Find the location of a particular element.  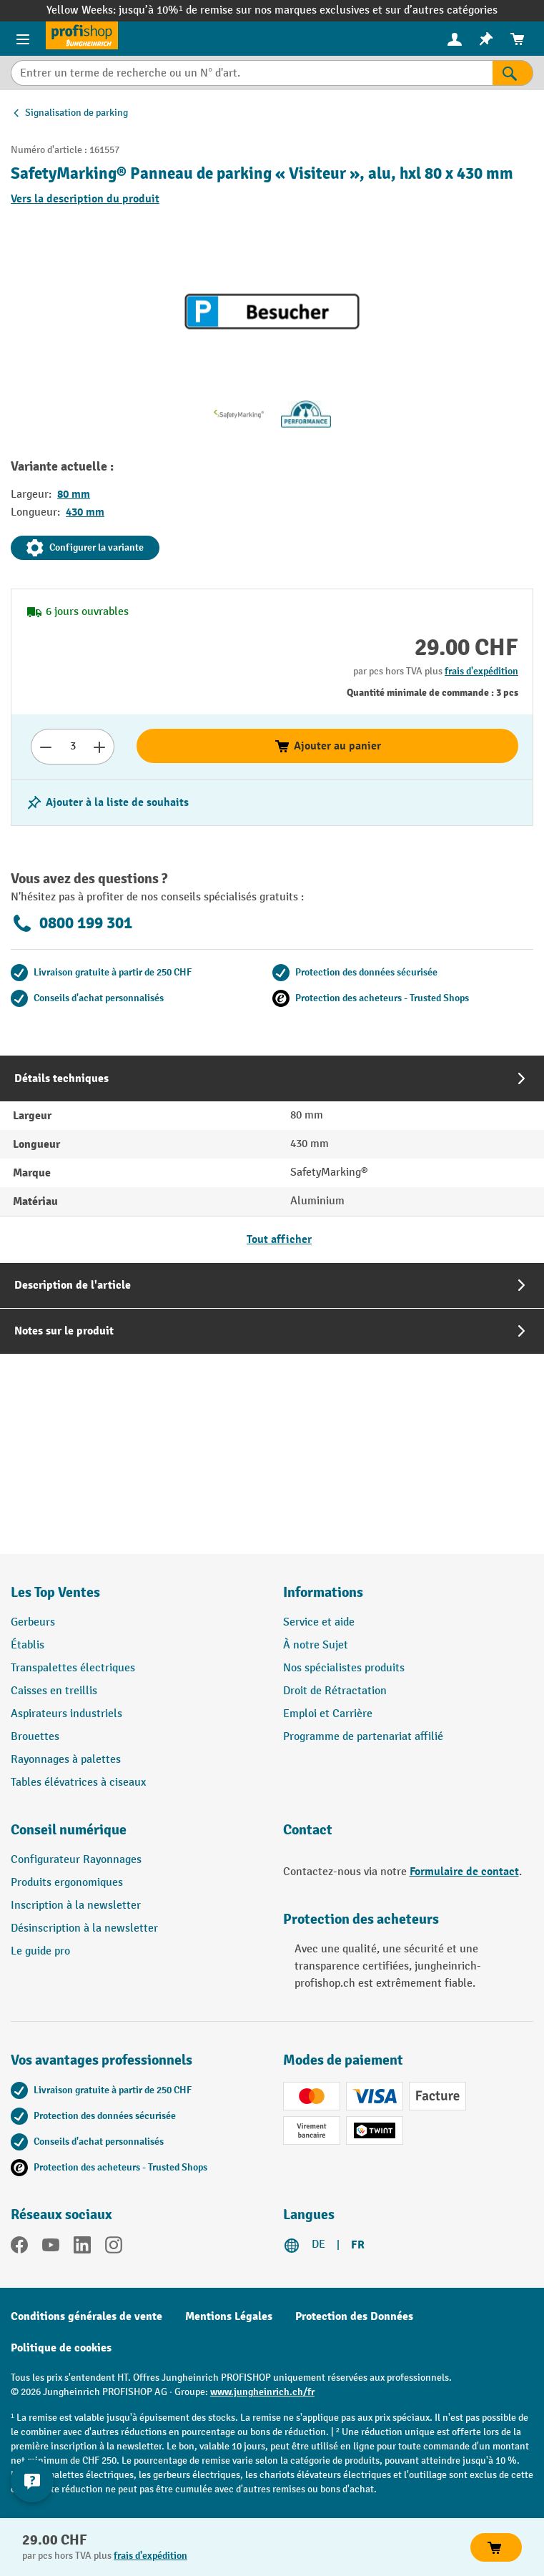

Protection des Données is located at coordinates (354, 2316).